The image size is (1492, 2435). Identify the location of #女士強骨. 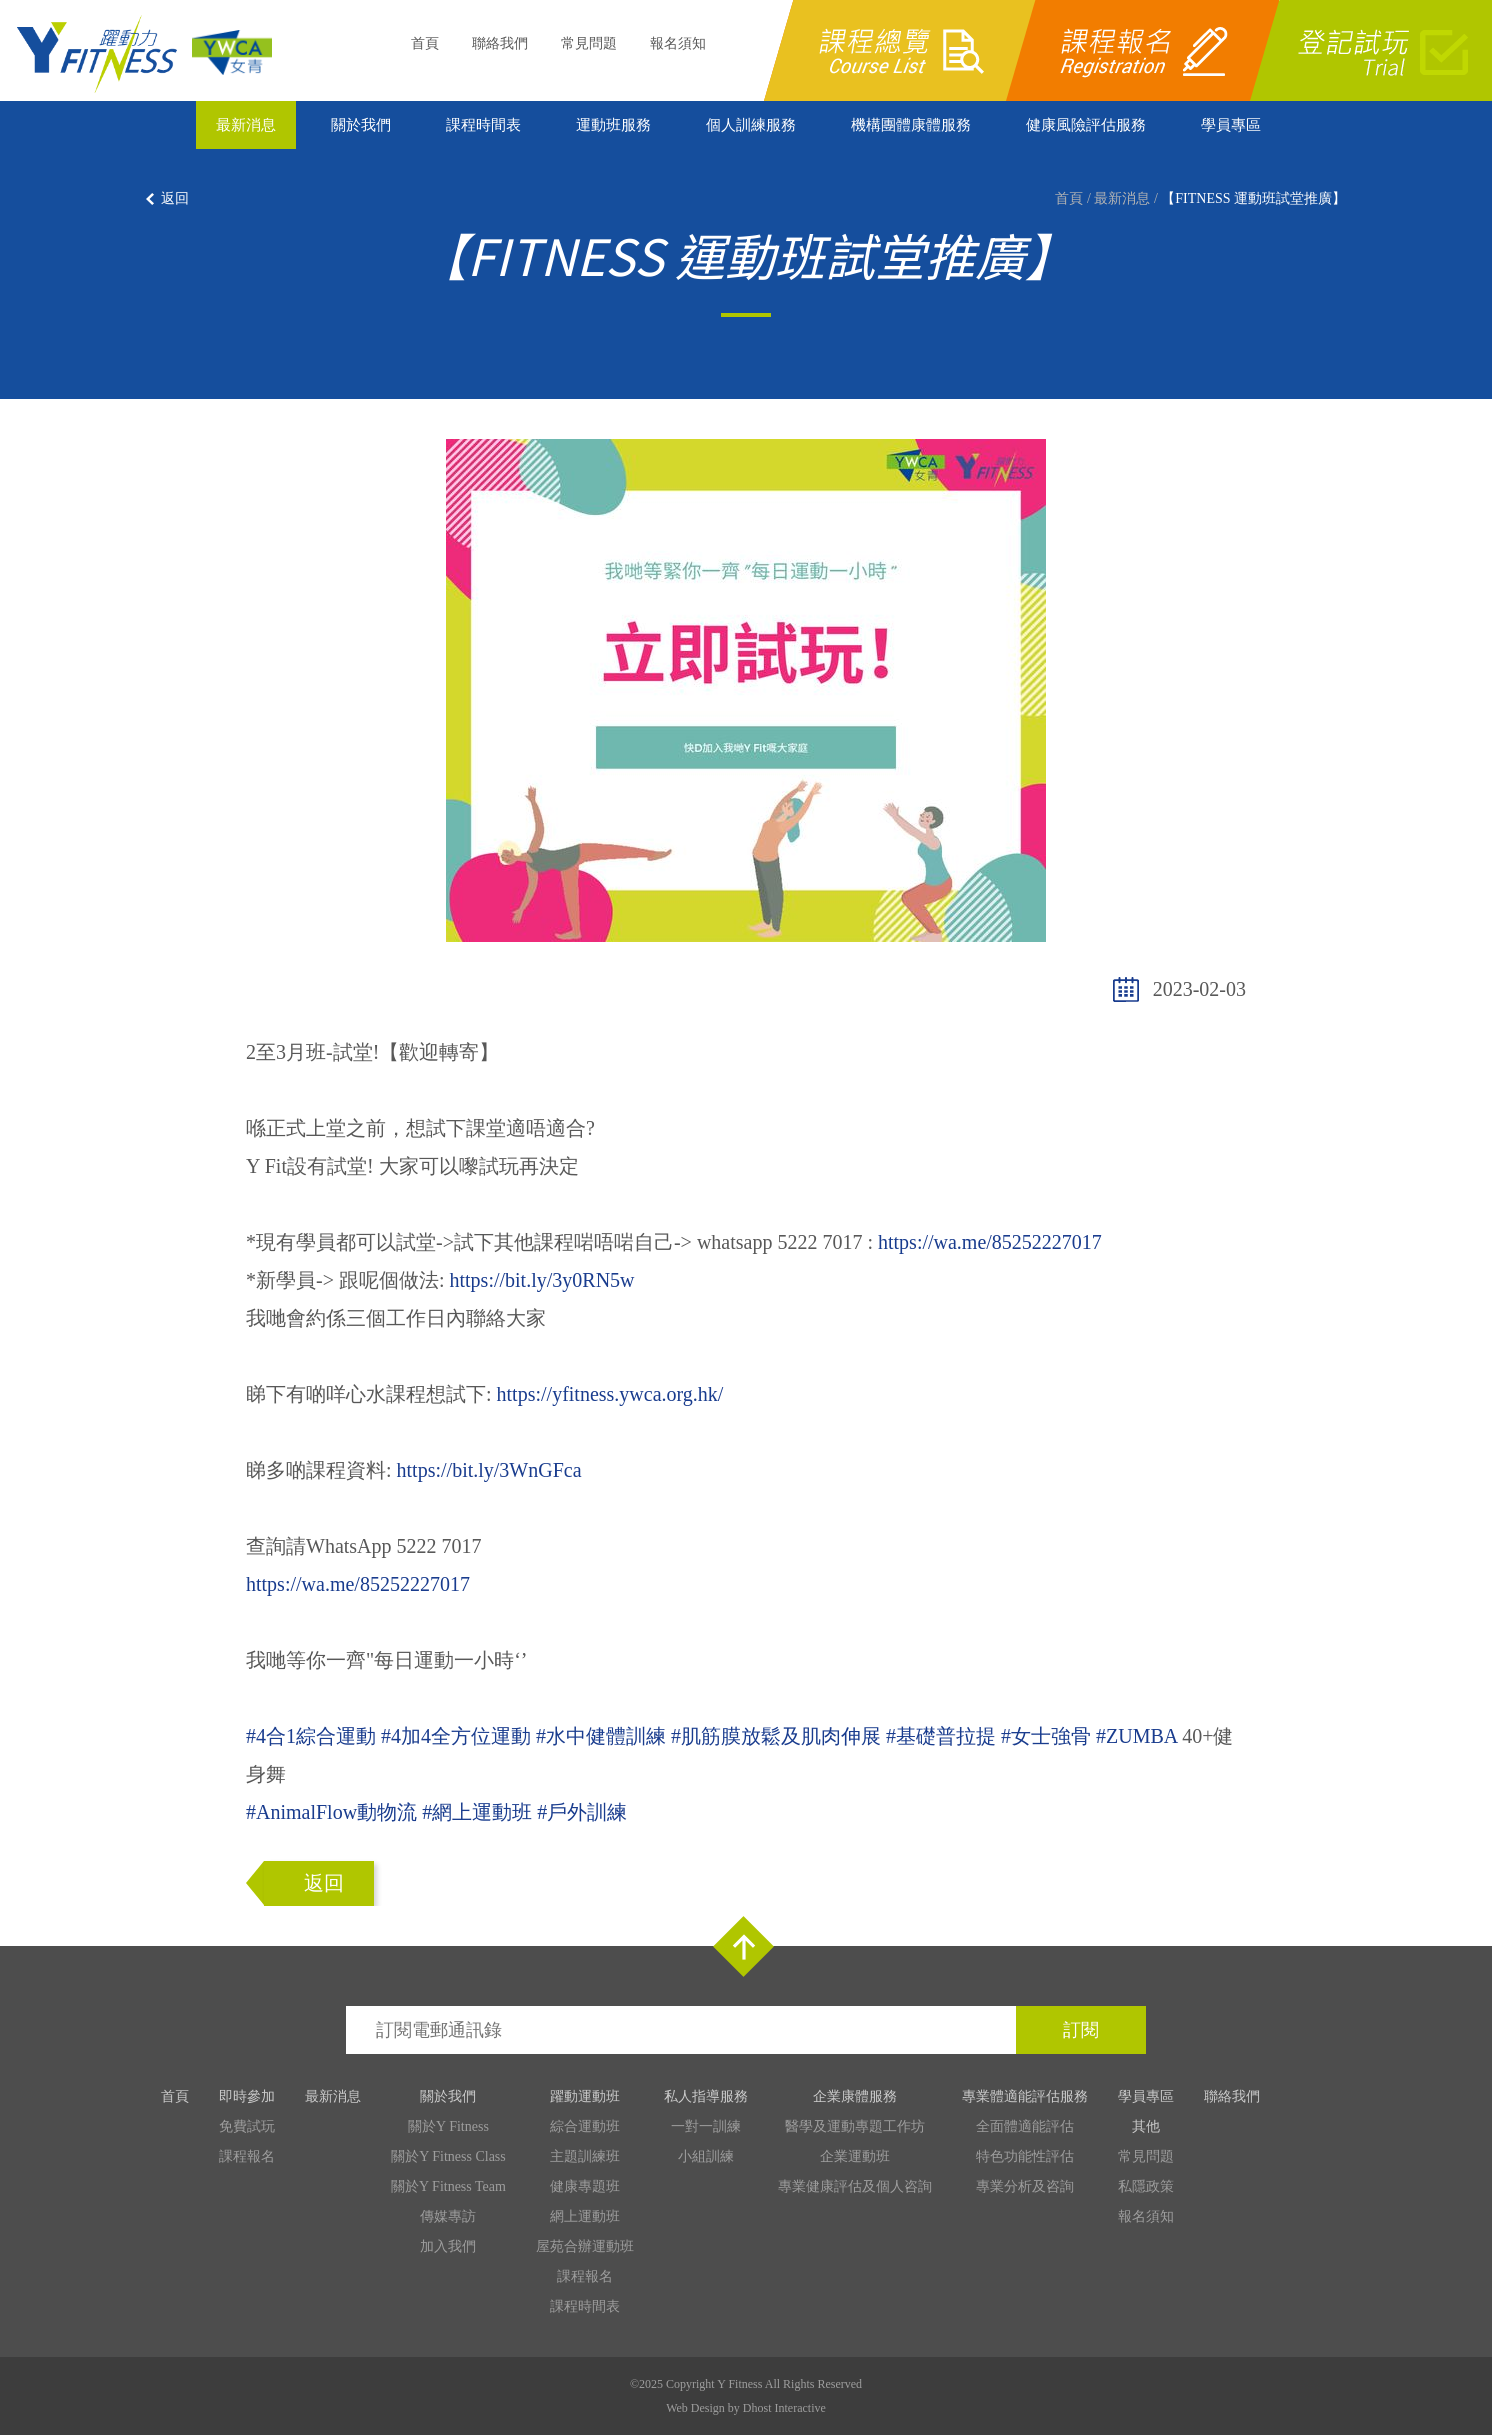
(1046, 1736).